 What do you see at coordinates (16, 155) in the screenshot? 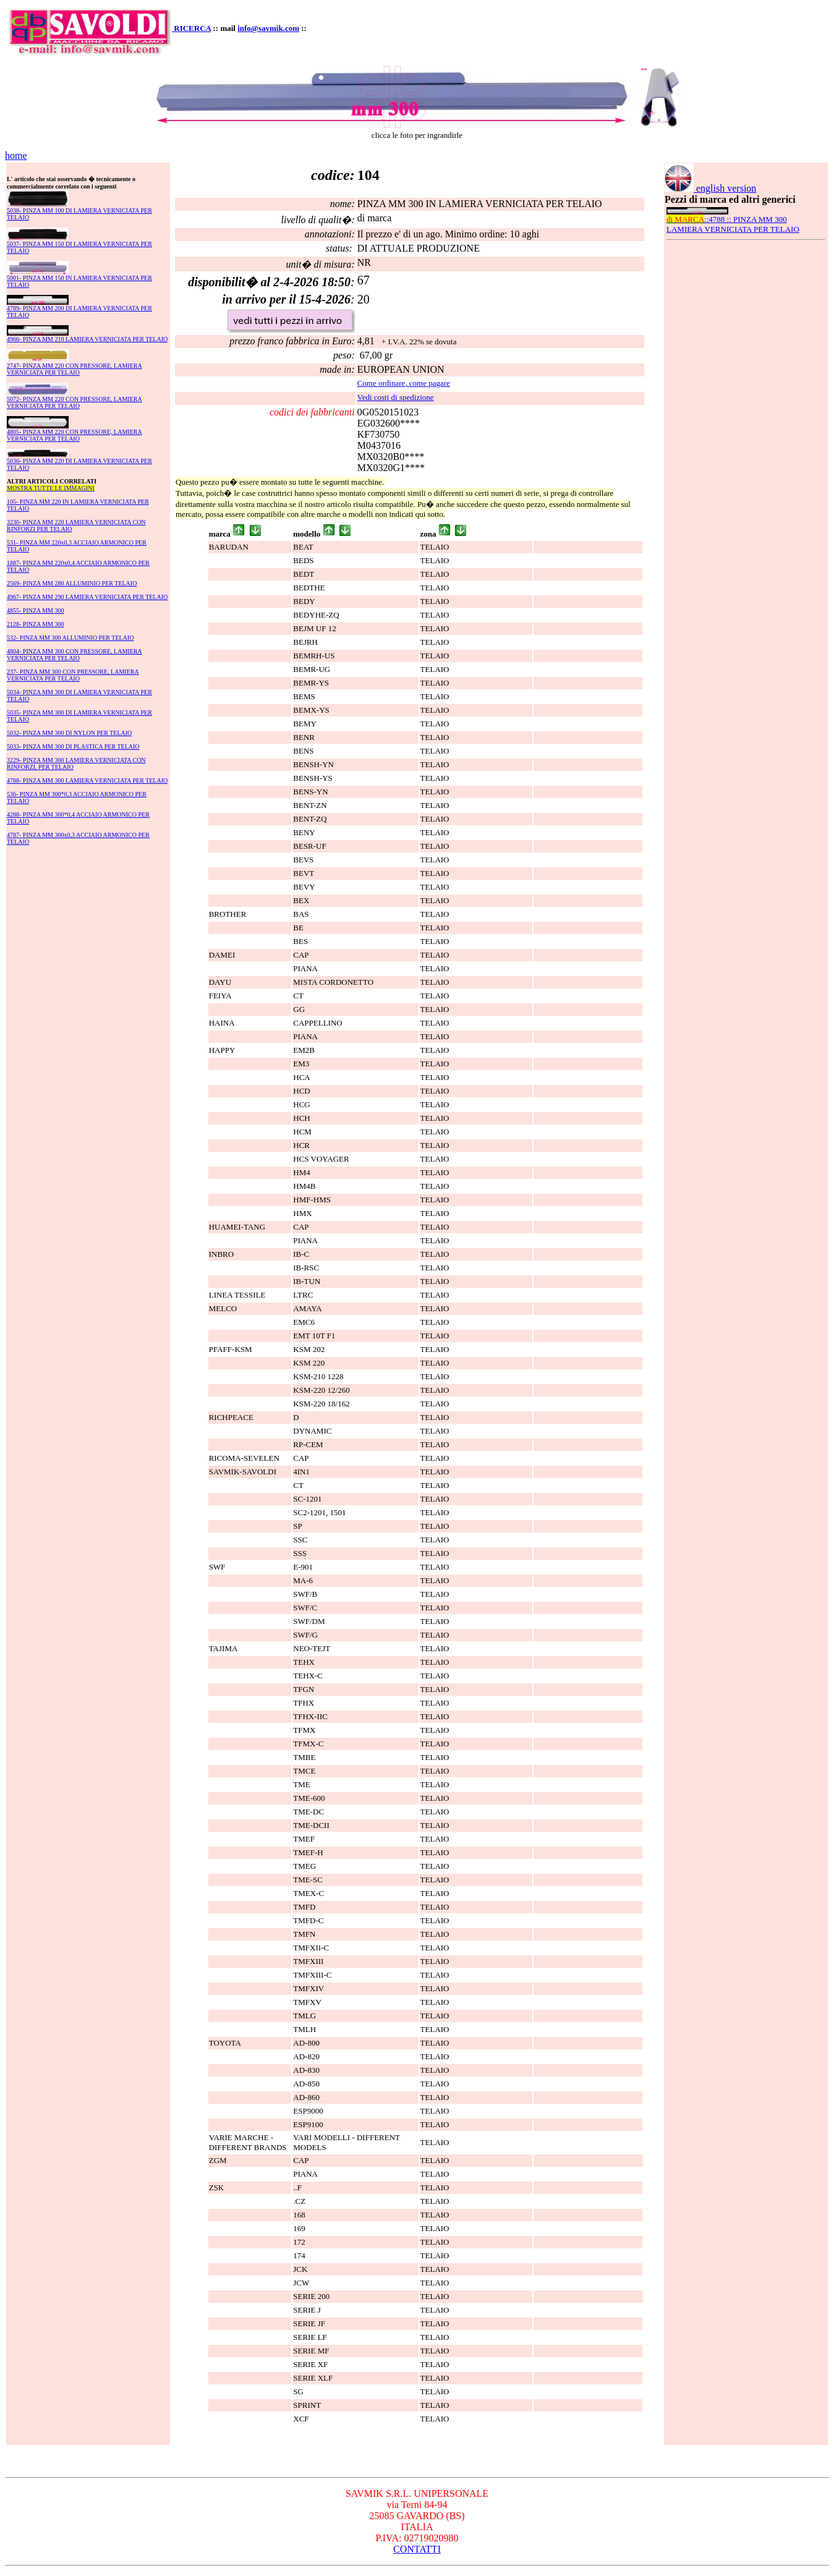
I see `home` at bounding box center [16, 155].